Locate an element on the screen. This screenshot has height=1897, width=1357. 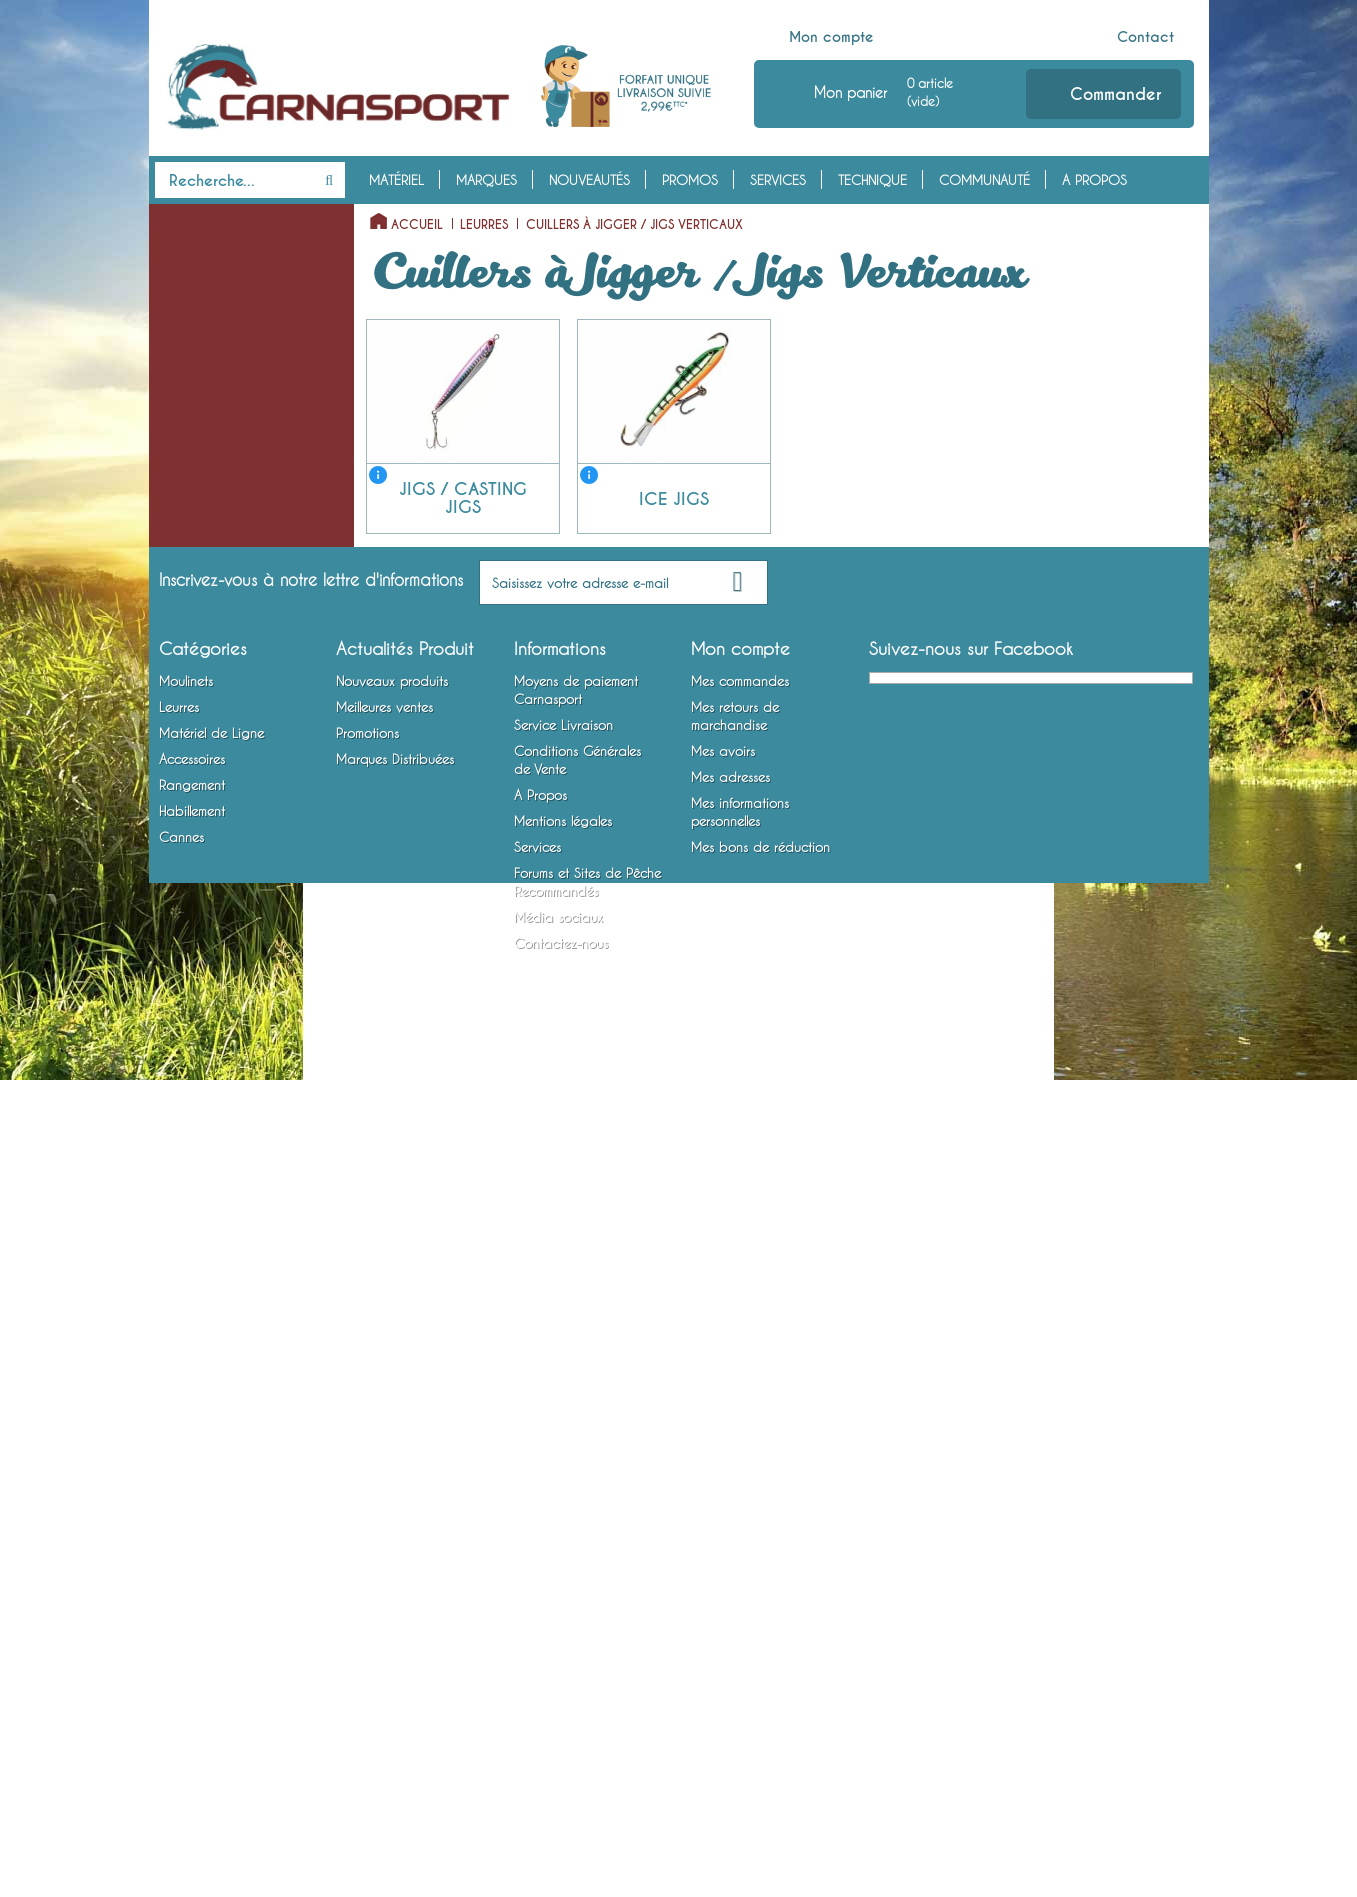
Ice Jigs is located at coordinates (191, 559).